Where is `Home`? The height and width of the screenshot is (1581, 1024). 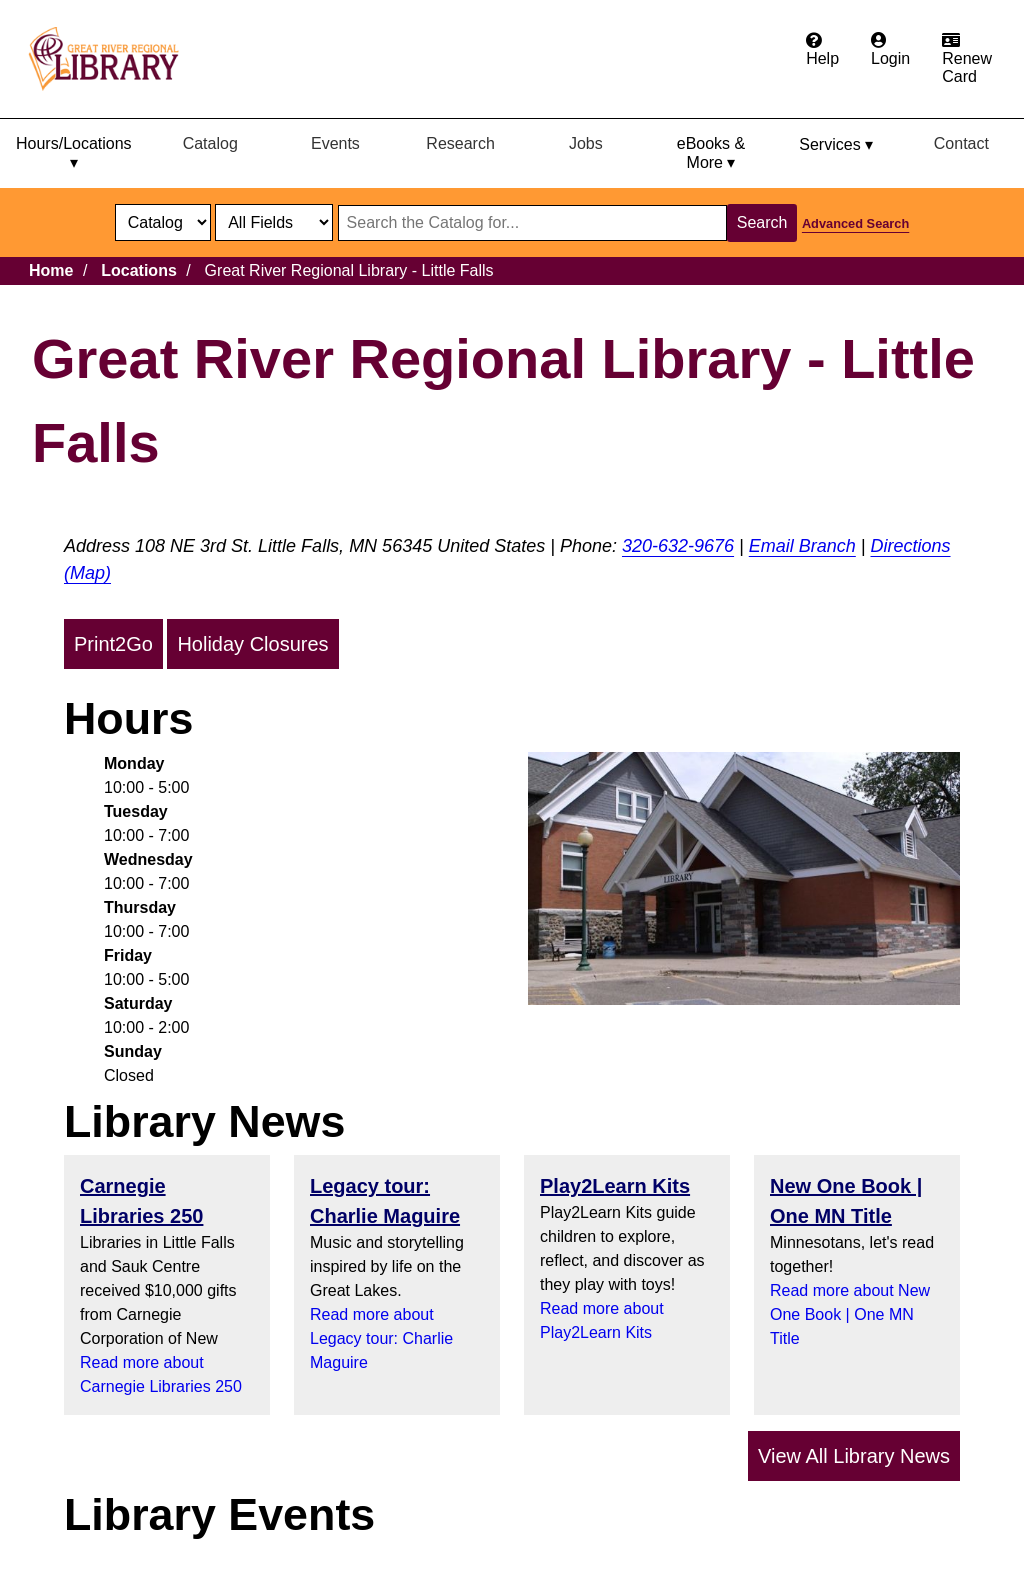 Home is located at coordinates (51, 270).